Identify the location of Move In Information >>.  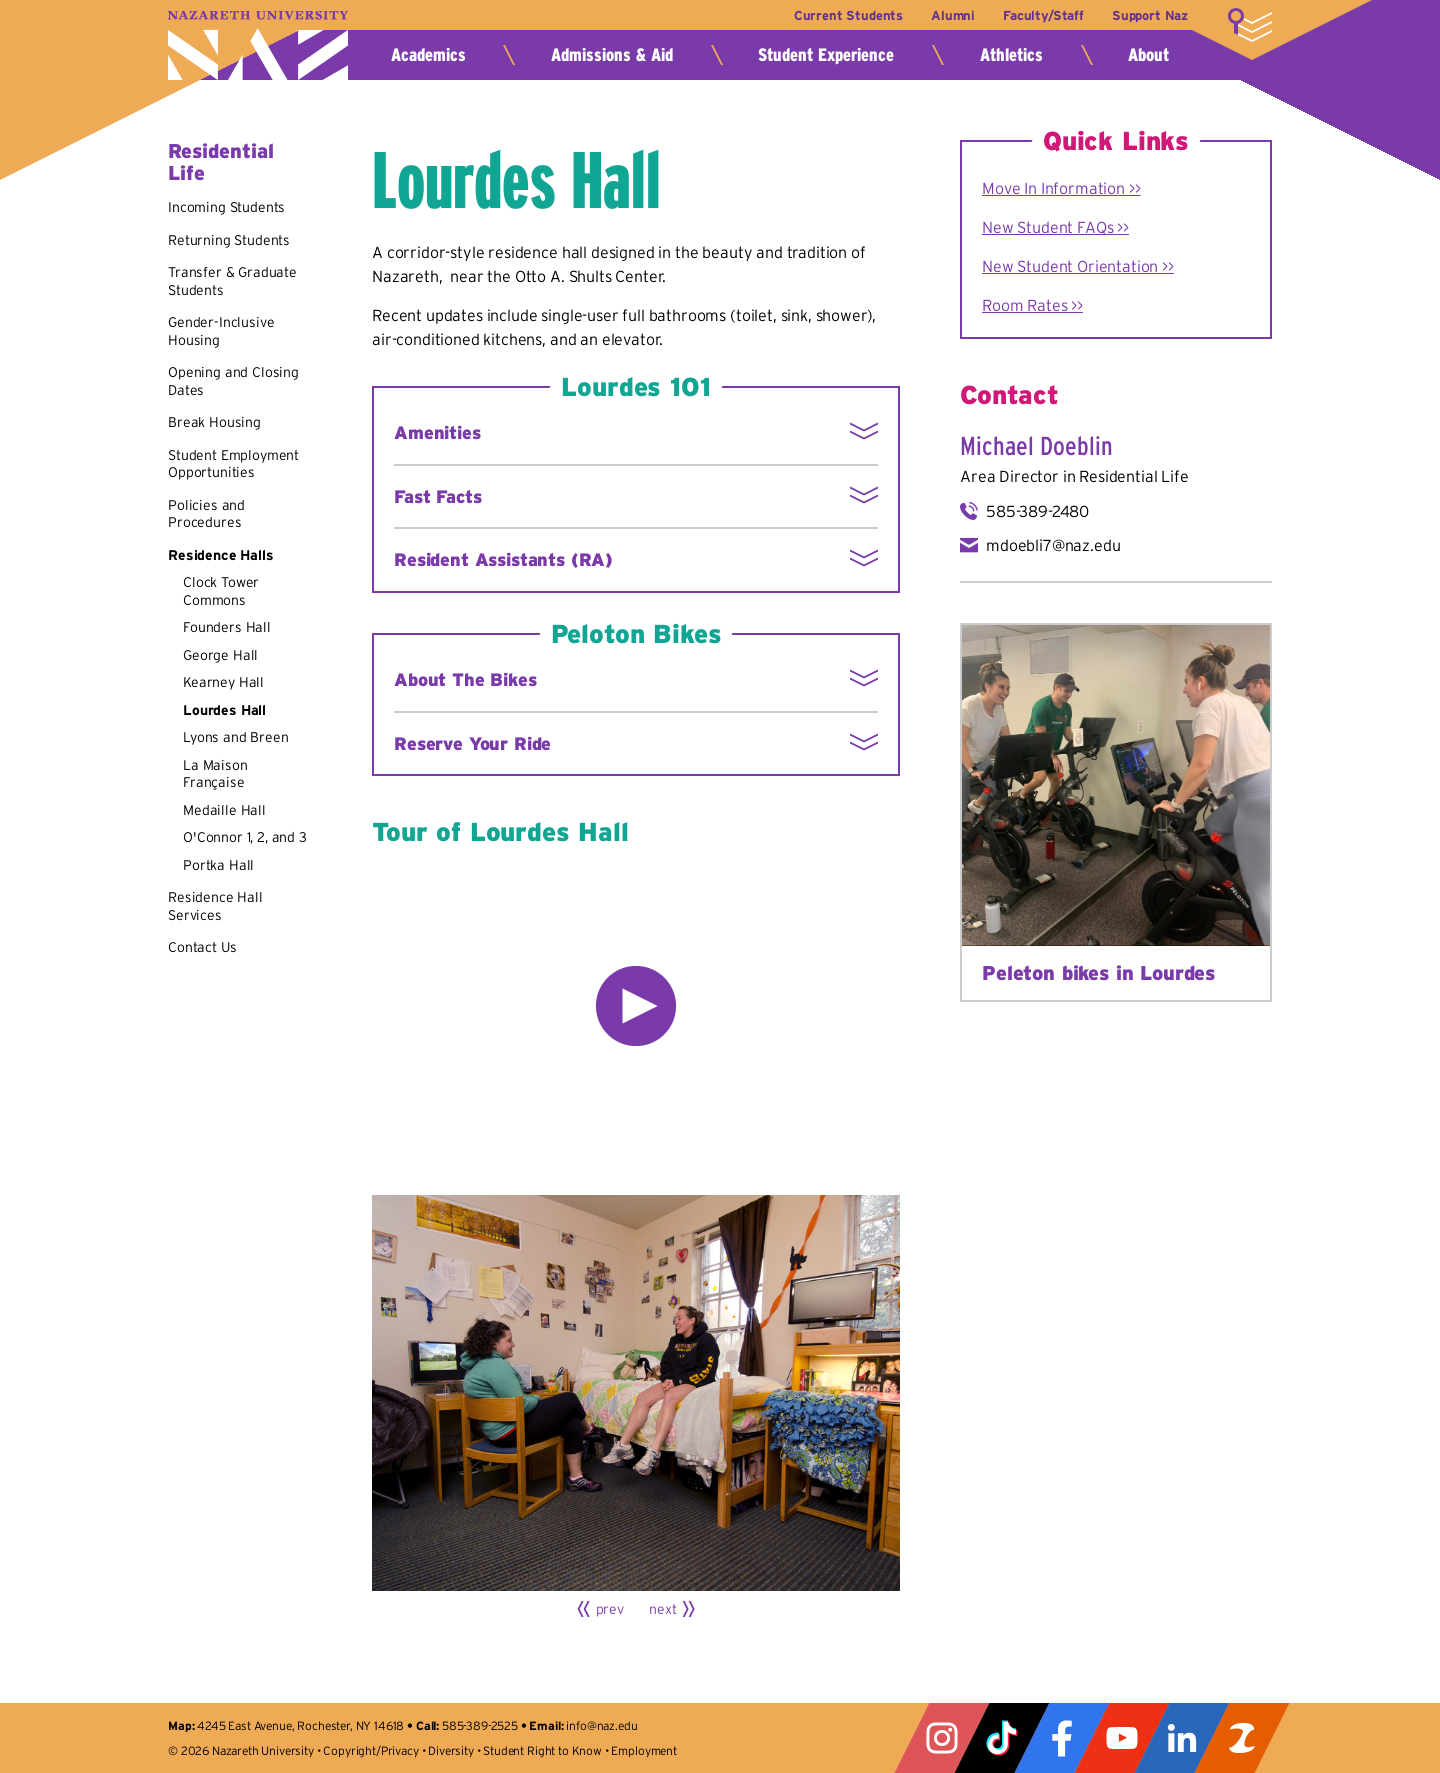
(1061, 188).